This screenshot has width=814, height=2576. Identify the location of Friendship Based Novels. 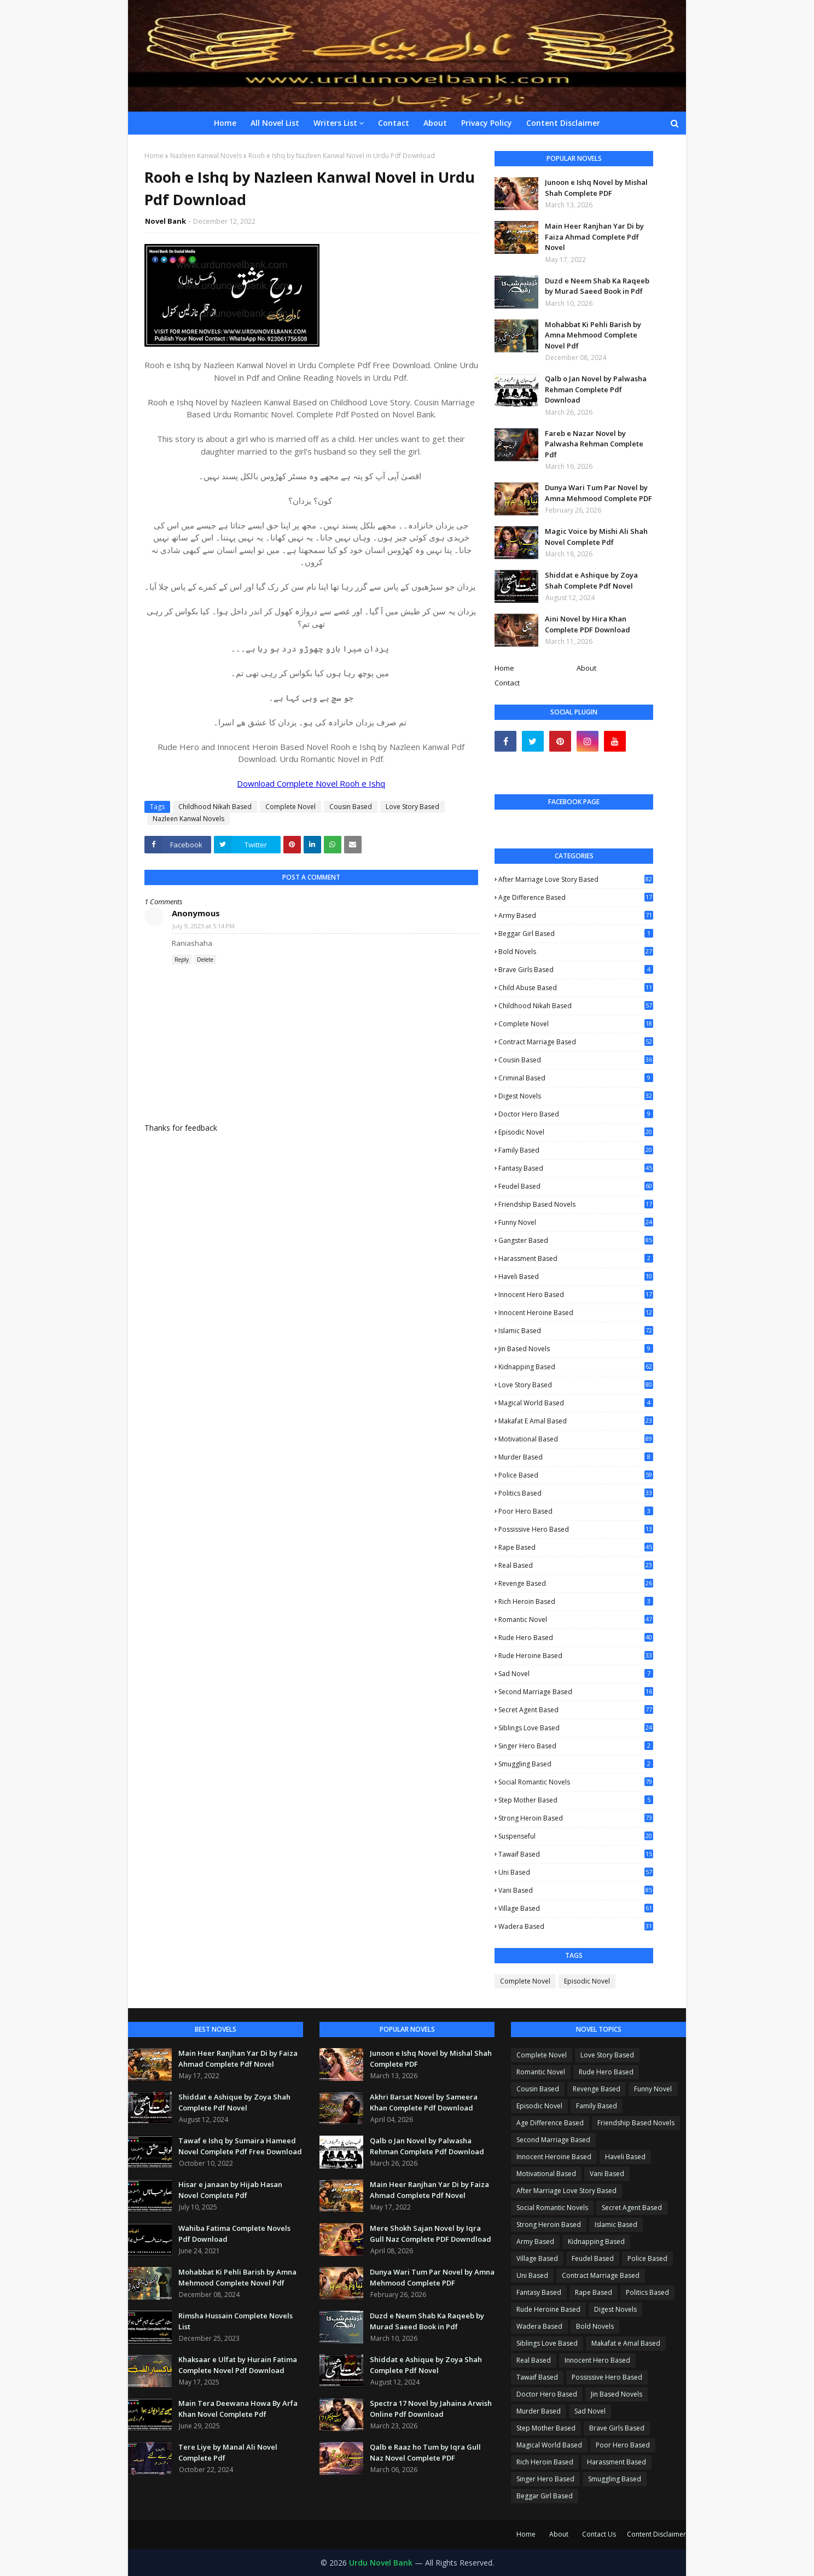
(575, 1205).